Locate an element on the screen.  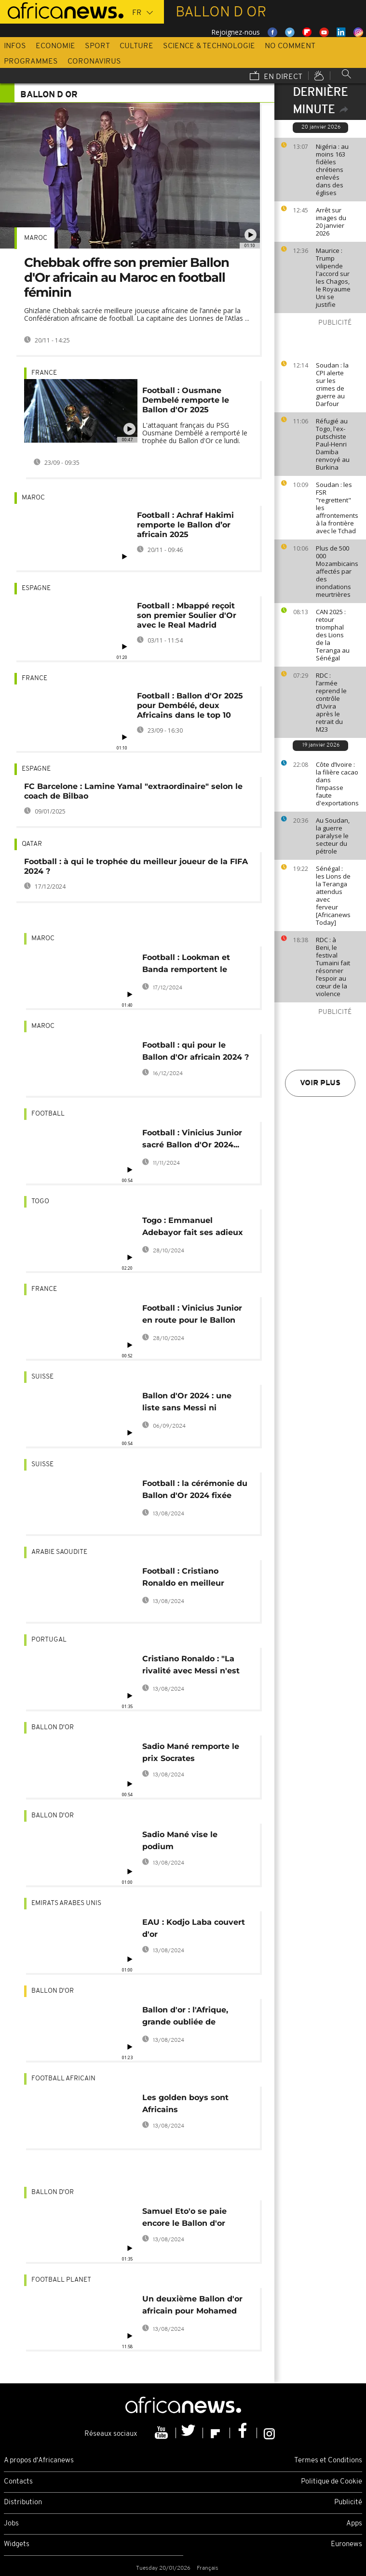
Chebbak offre son premier Ballon d'Or africain au Maroc en football féminin is located at coordinates (126, 277).